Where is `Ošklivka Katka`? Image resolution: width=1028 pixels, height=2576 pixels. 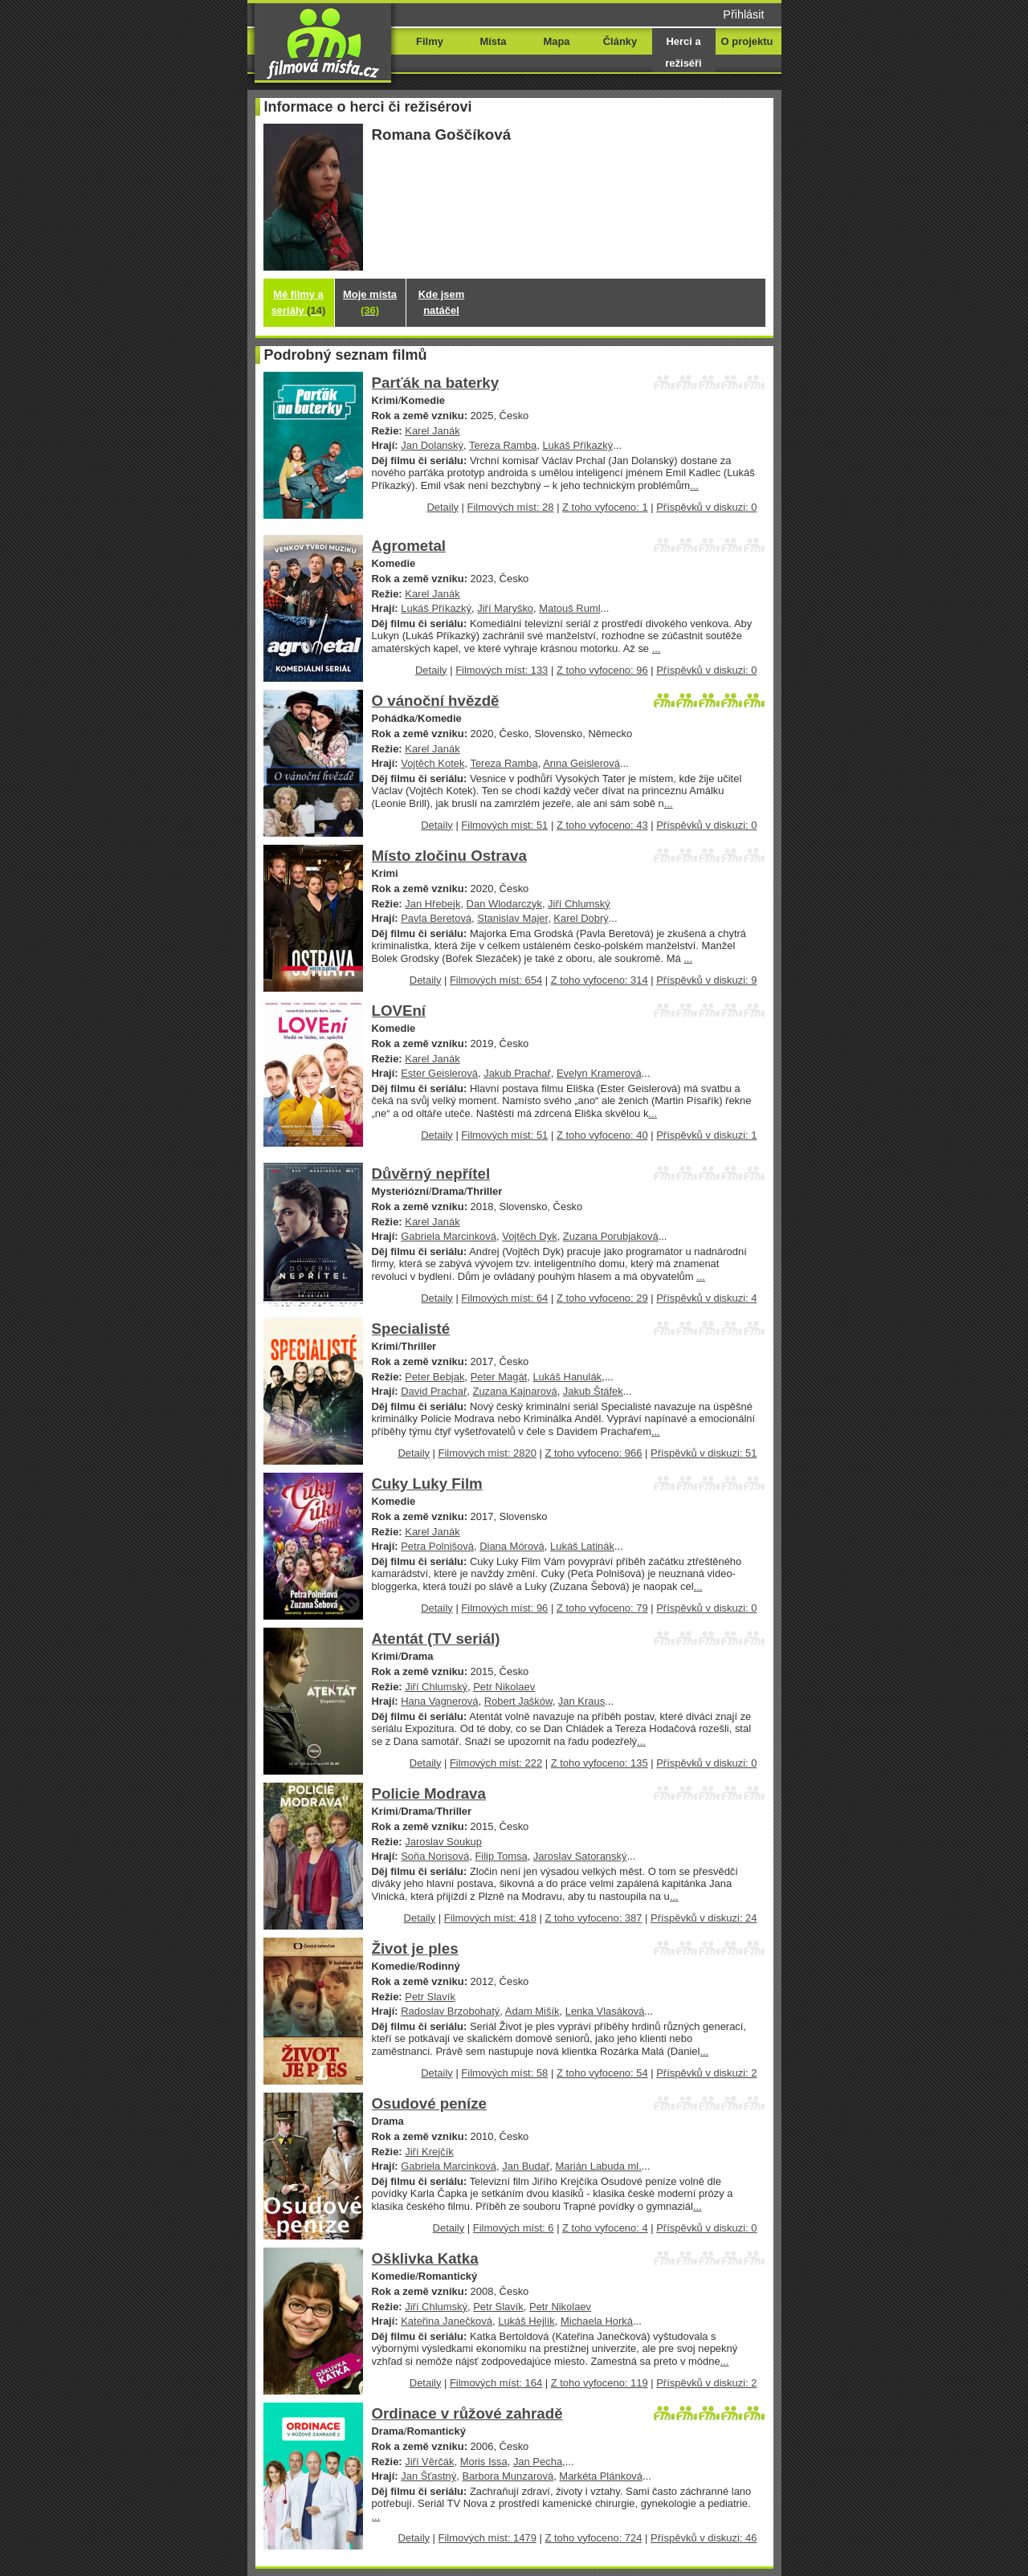
Ošklivka Katka is located at coordinates (425, 2258).